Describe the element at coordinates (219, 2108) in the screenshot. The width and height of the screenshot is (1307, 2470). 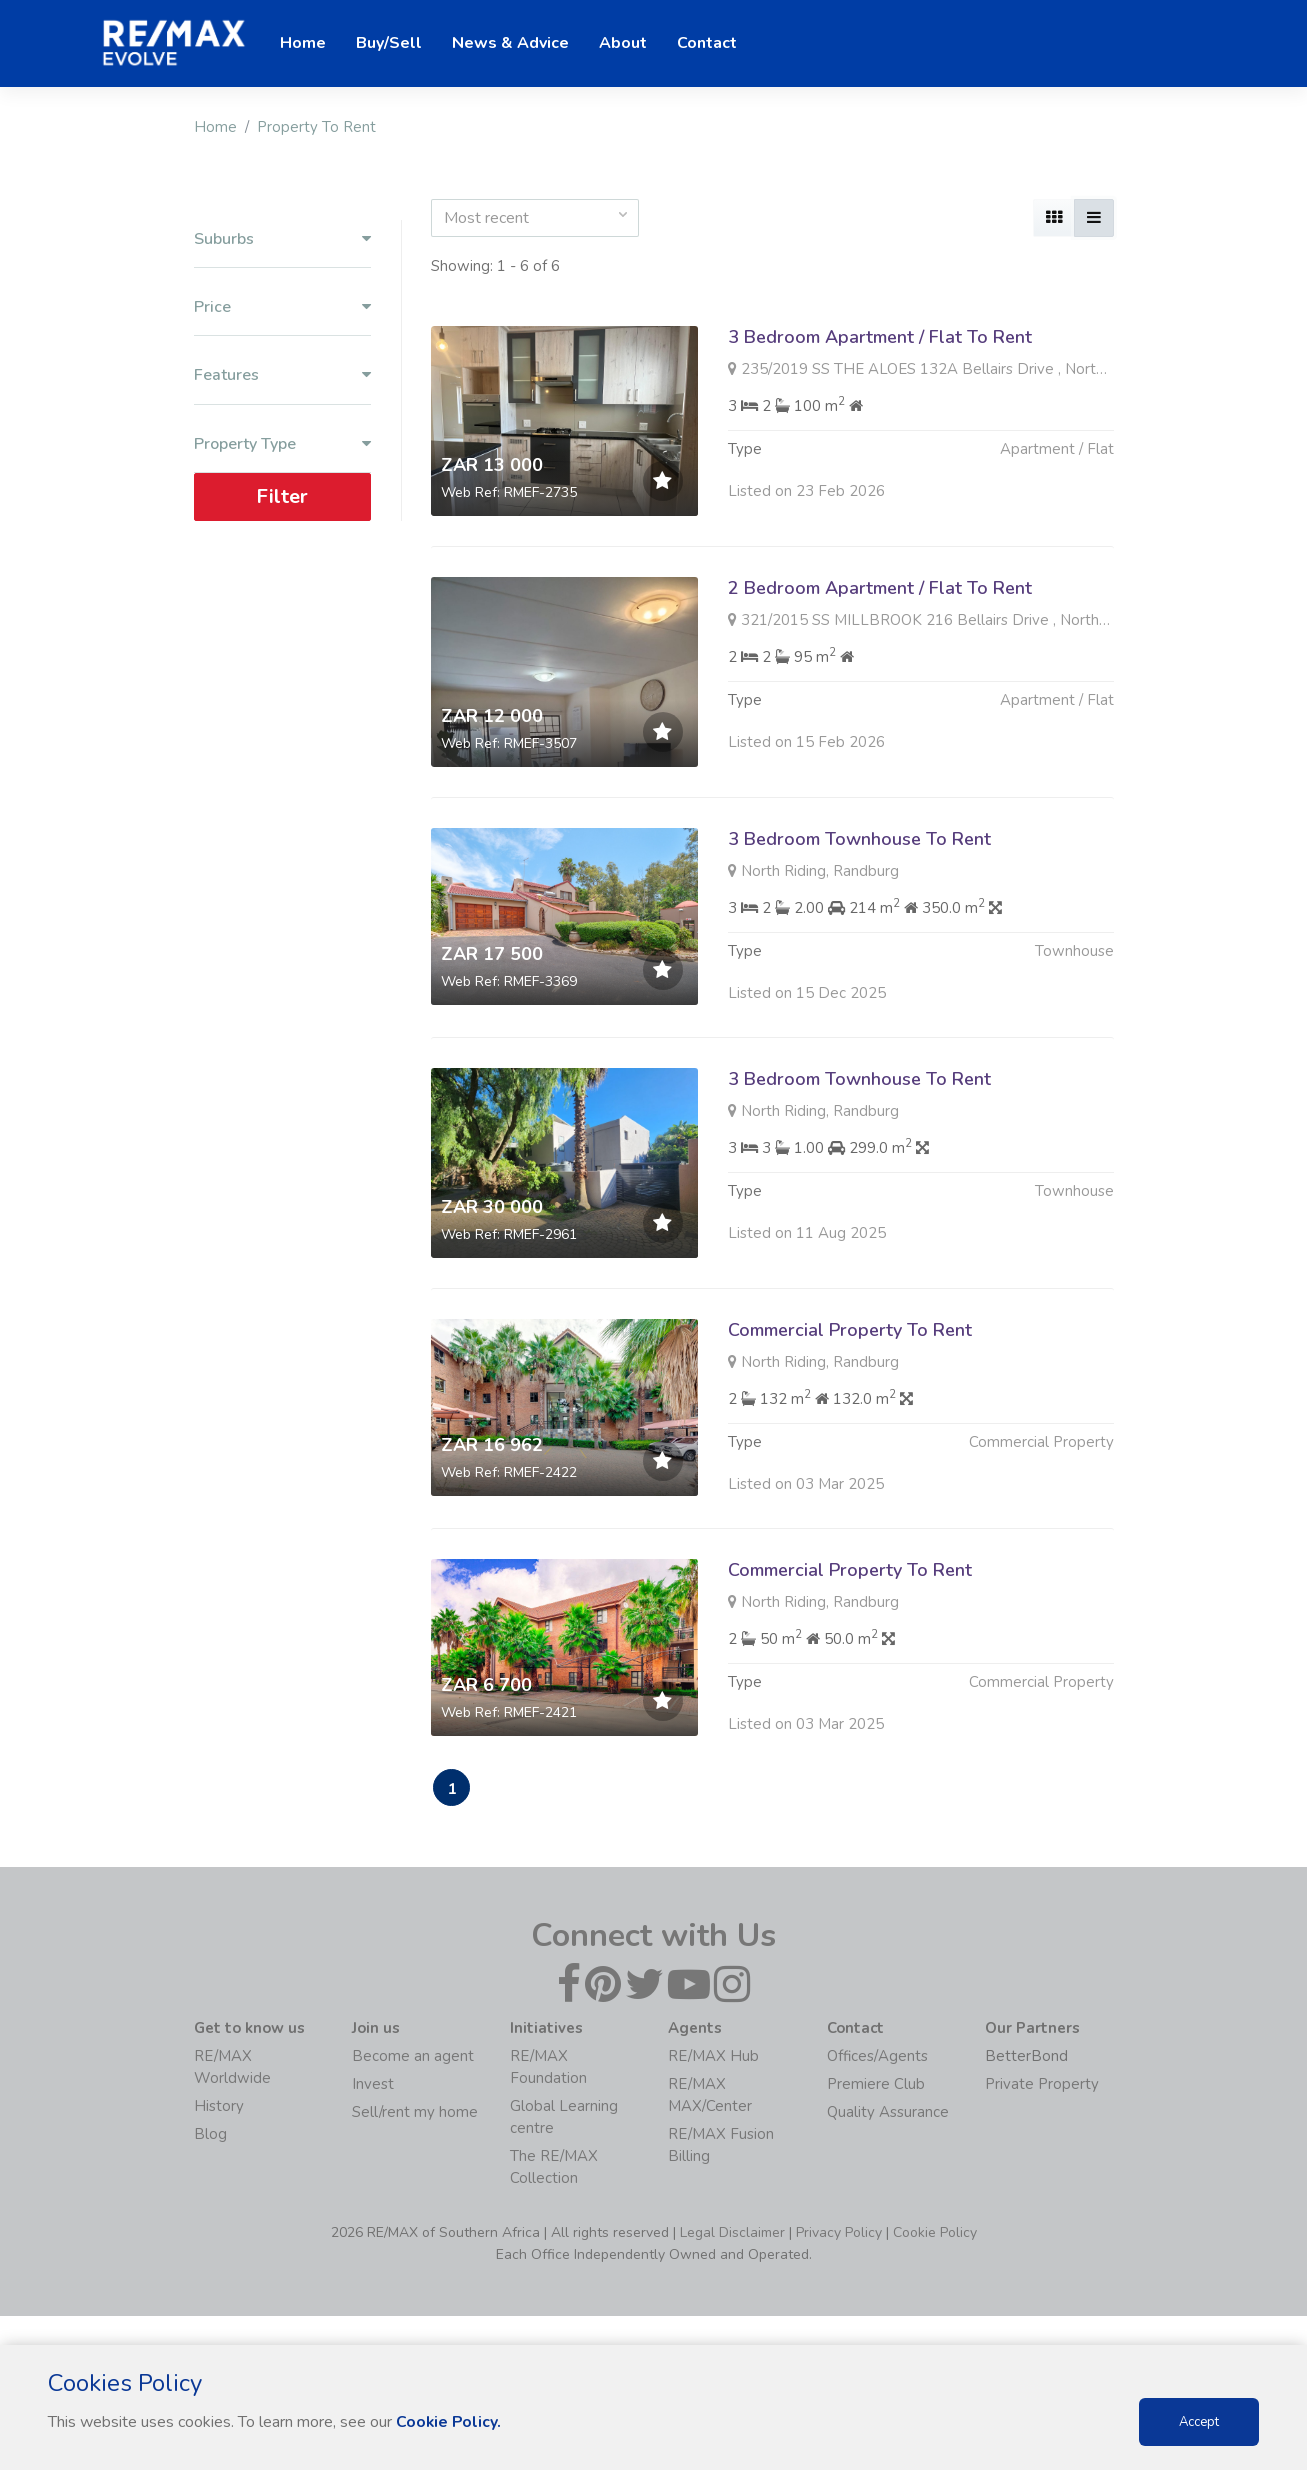
I see `History` at that location.